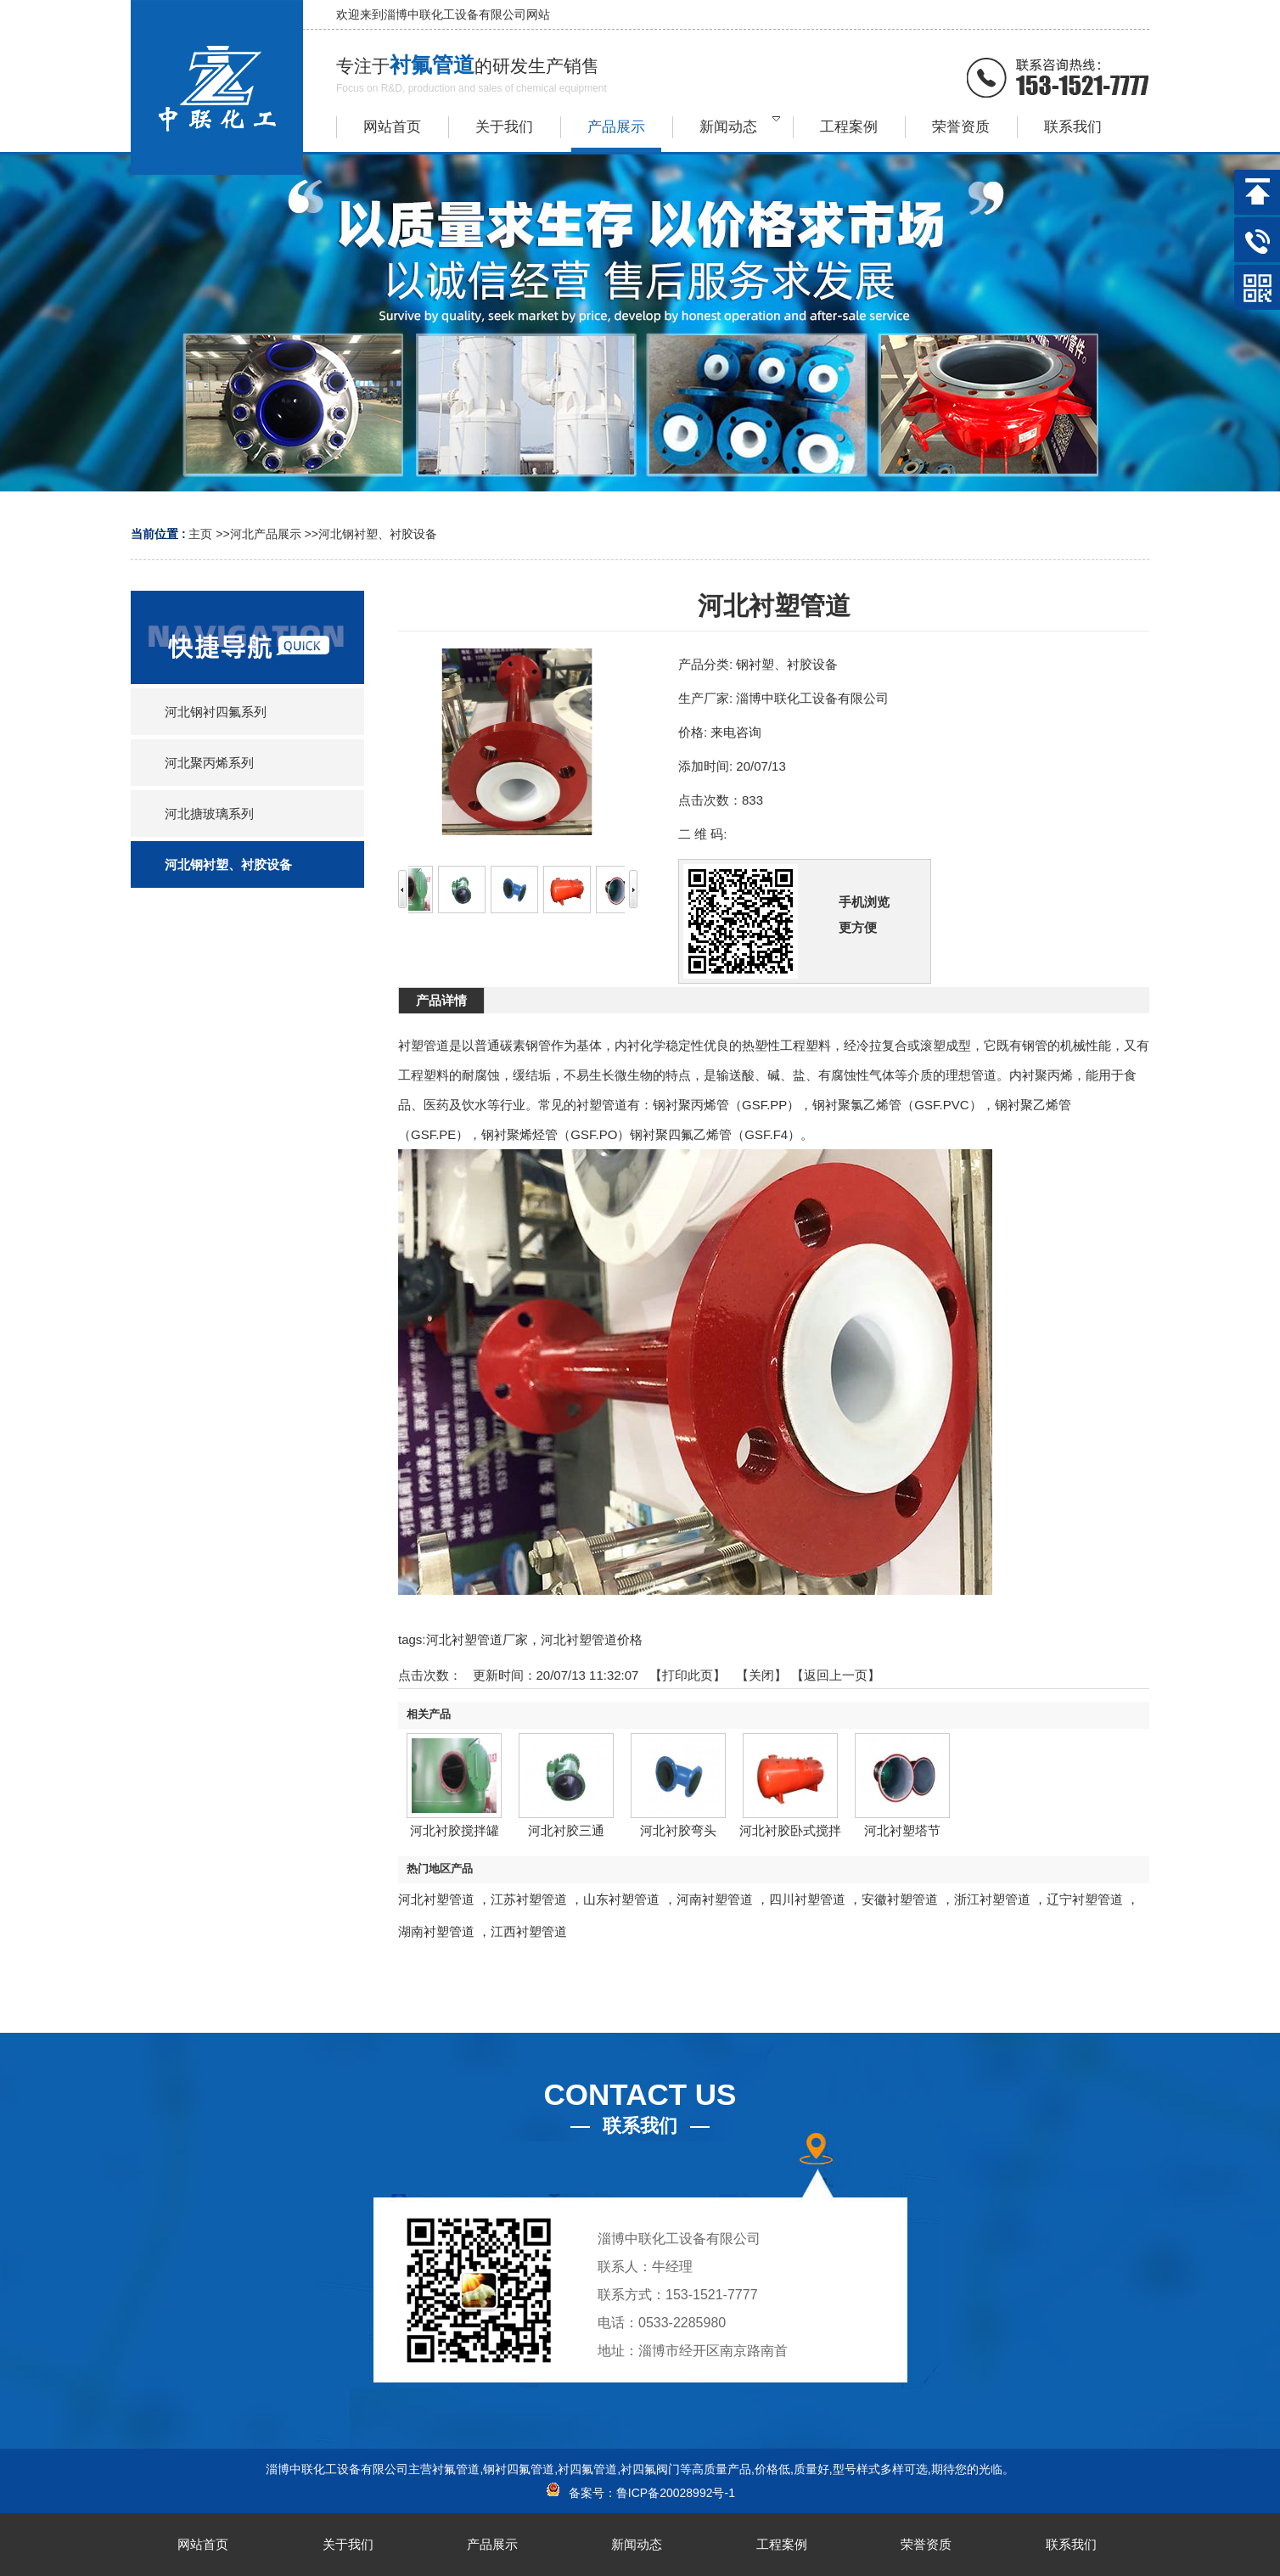 This screenshot has height=2576, width=1280. What do you see at coordinates (454, 1830) in the screenshot?
I see `河北衬胶搅拌罐` at bounding box center [454, 1830].